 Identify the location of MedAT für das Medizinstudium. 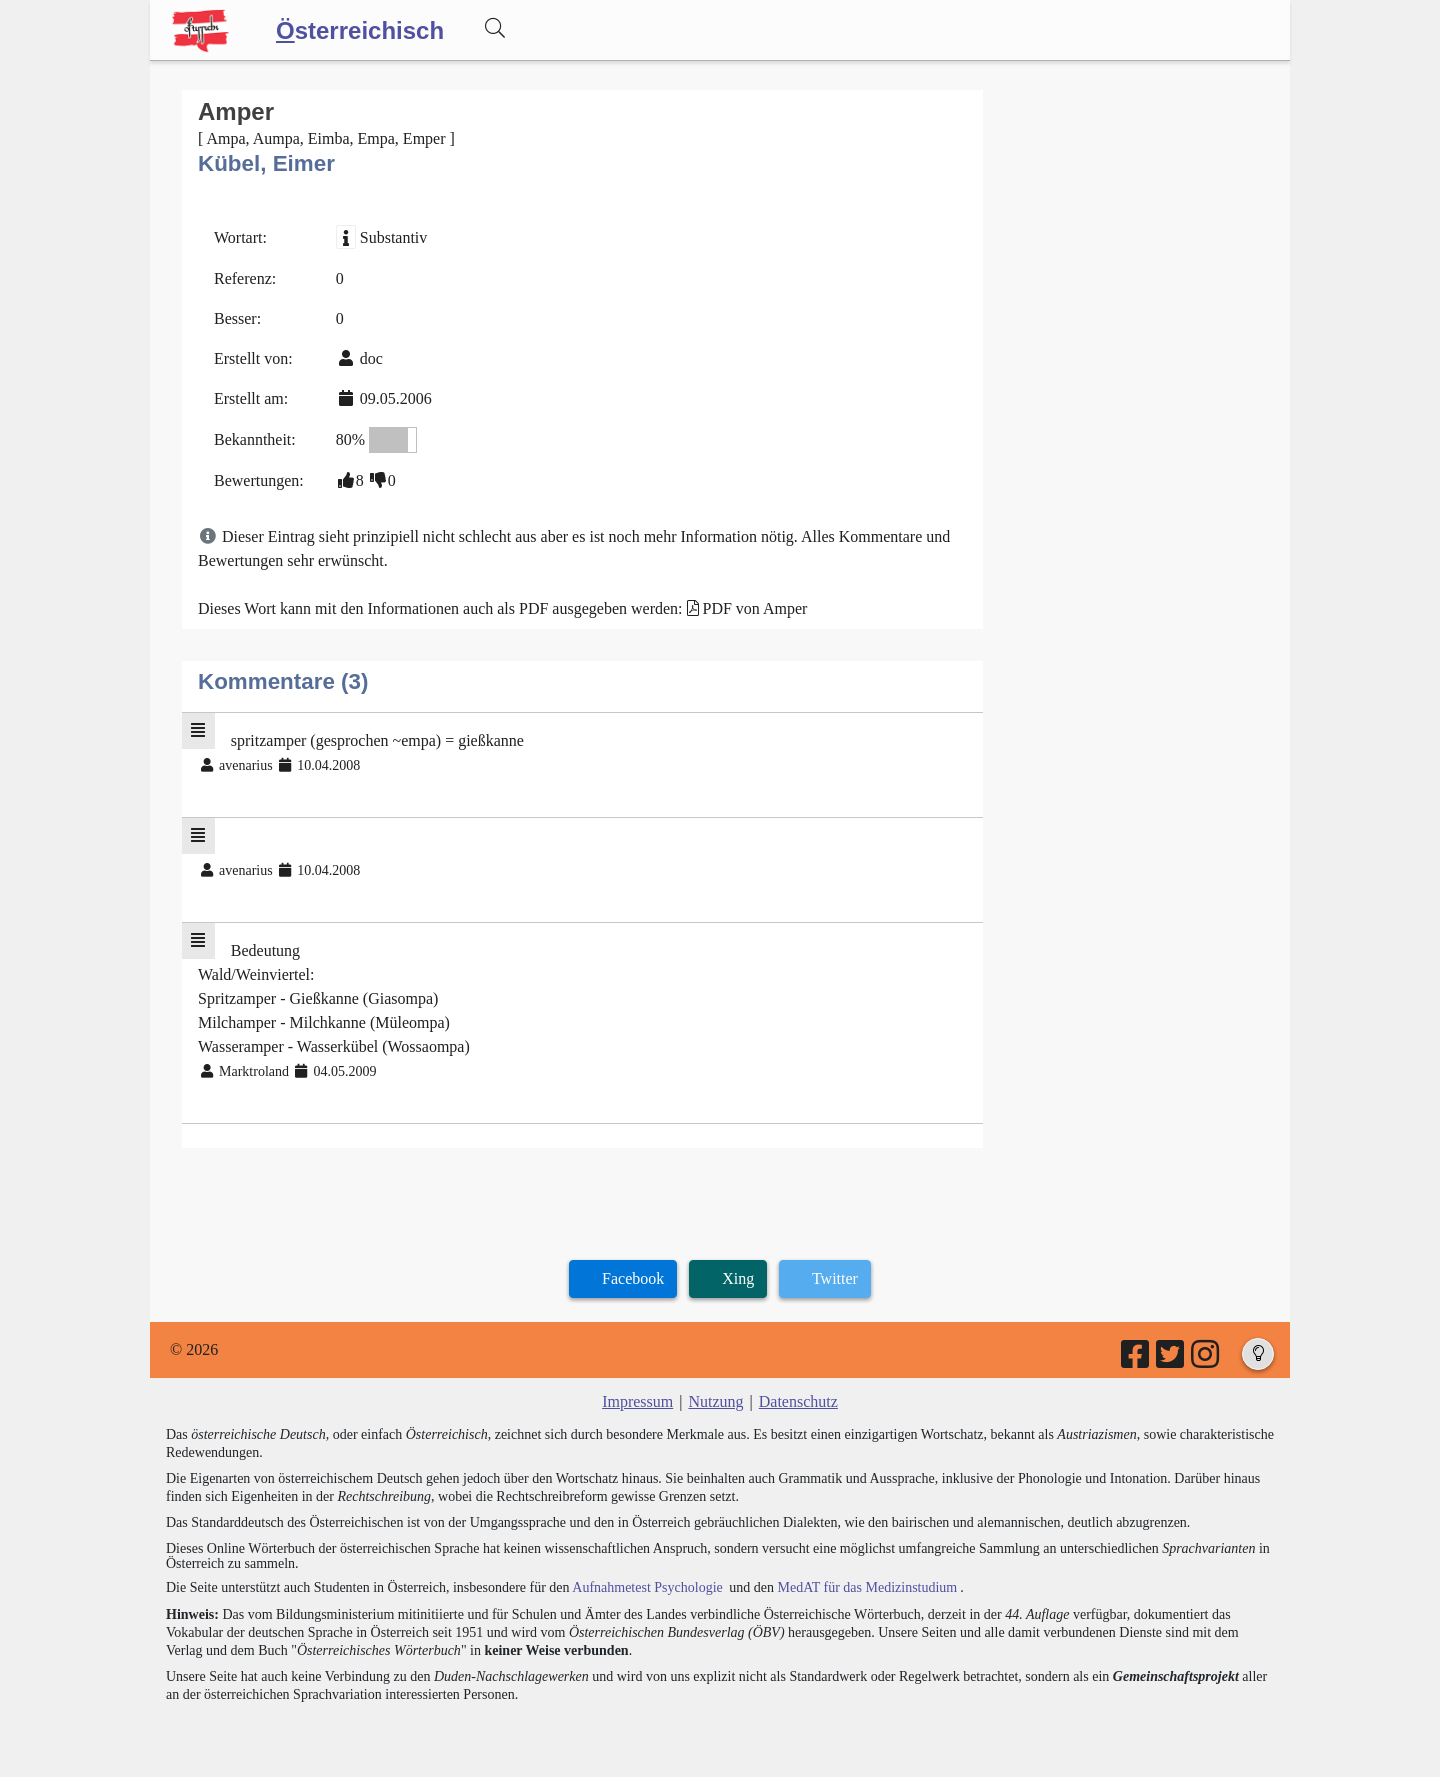
(867, 1587).